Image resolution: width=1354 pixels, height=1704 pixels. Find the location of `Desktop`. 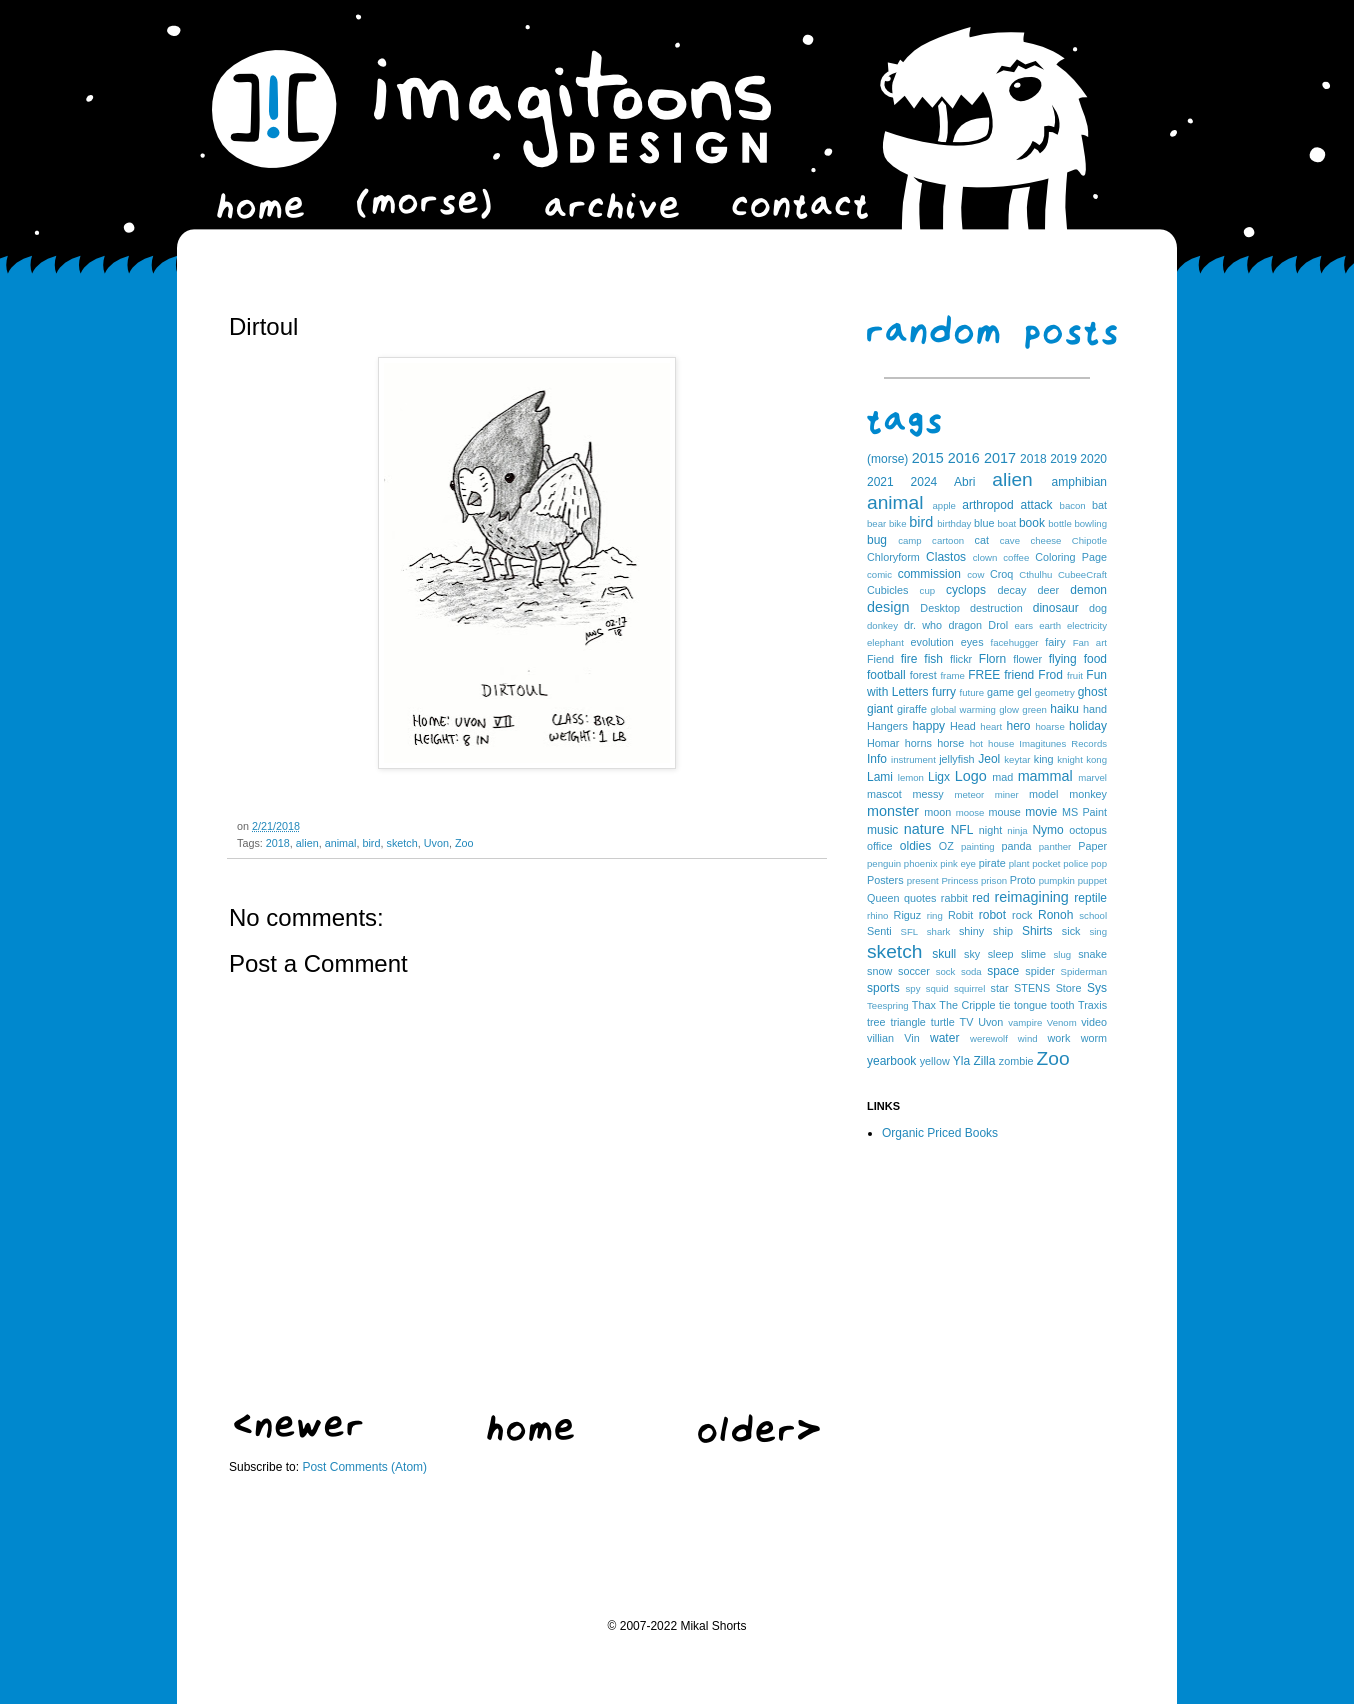

Desktop is located at coordinates (940, 608).